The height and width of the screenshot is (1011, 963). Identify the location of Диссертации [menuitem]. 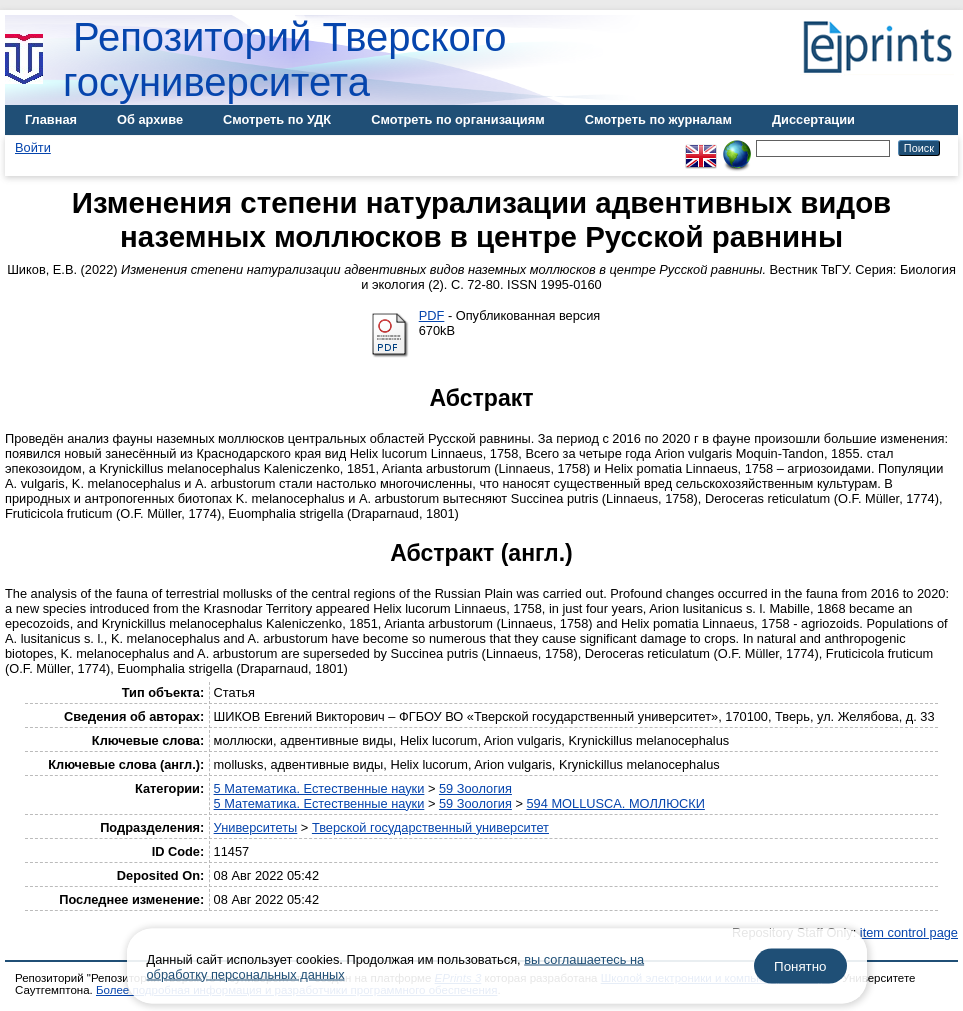
(813, 119).